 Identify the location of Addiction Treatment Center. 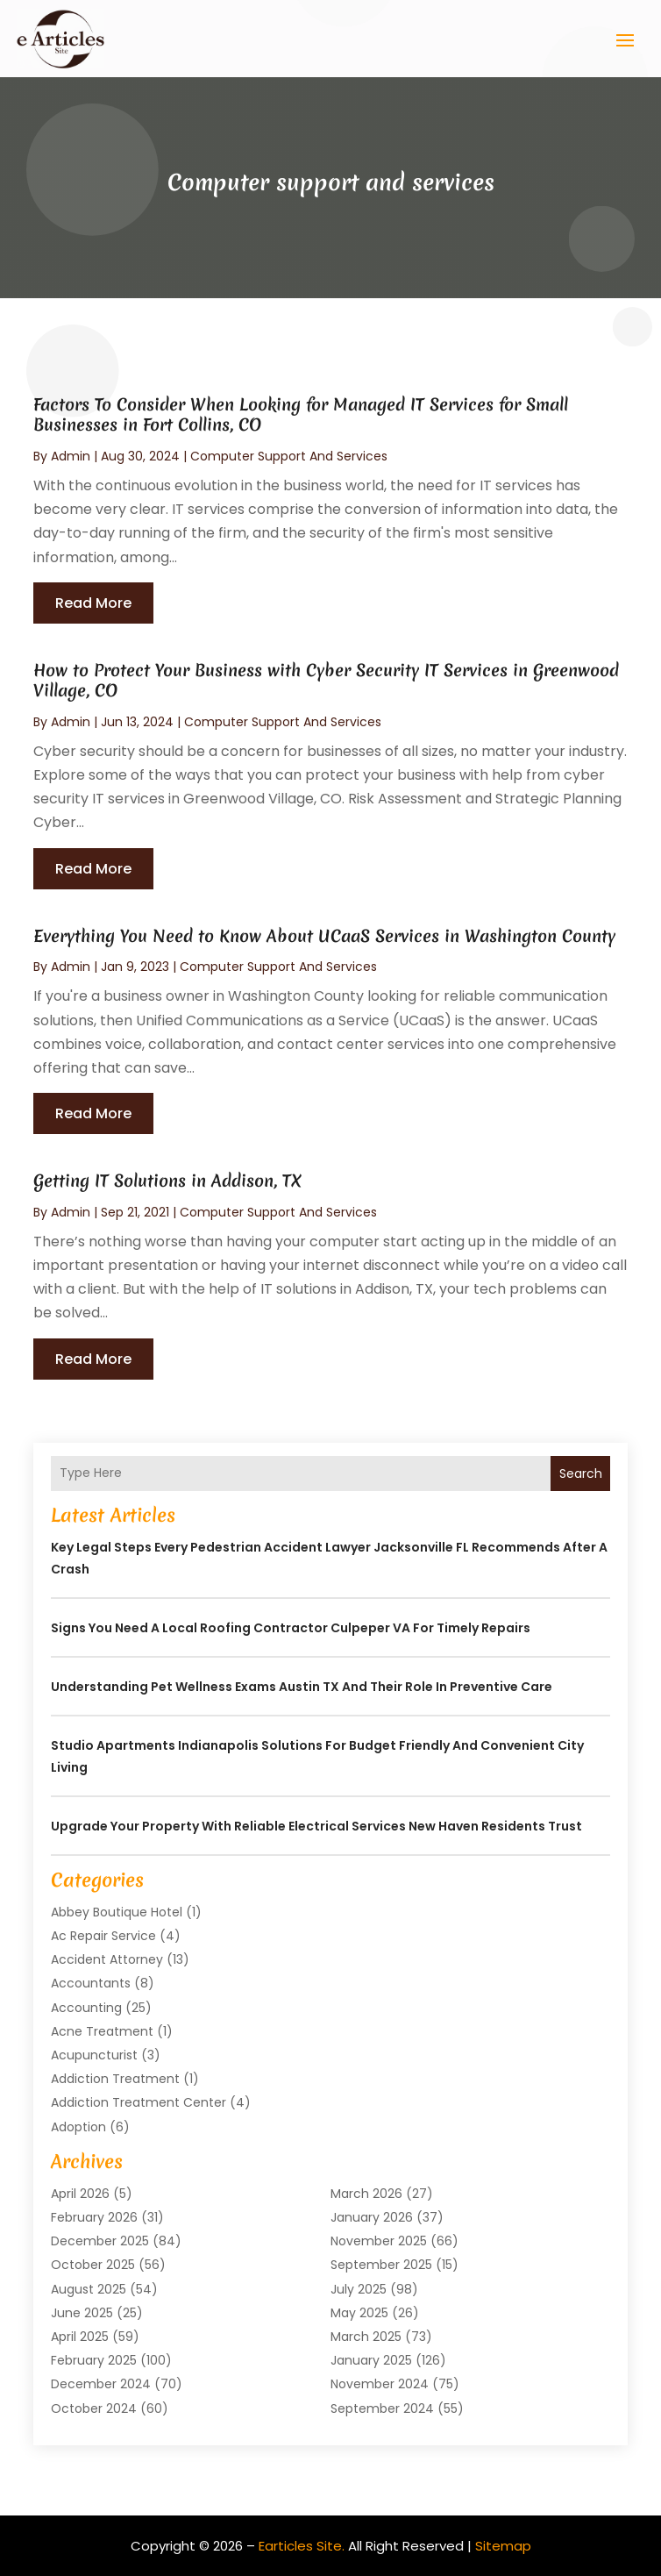
(138, 2102).